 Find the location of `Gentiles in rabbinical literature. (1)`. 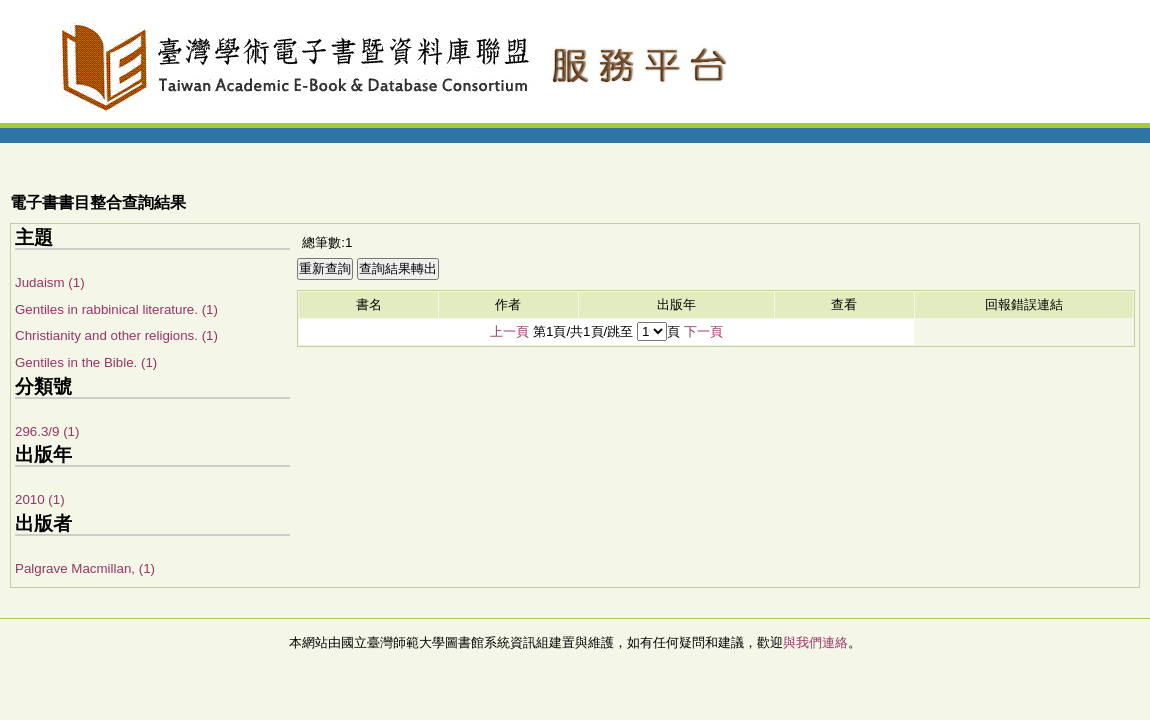

Gentiles in rabbinical literature. (1) is located at coordinates (116, 309).